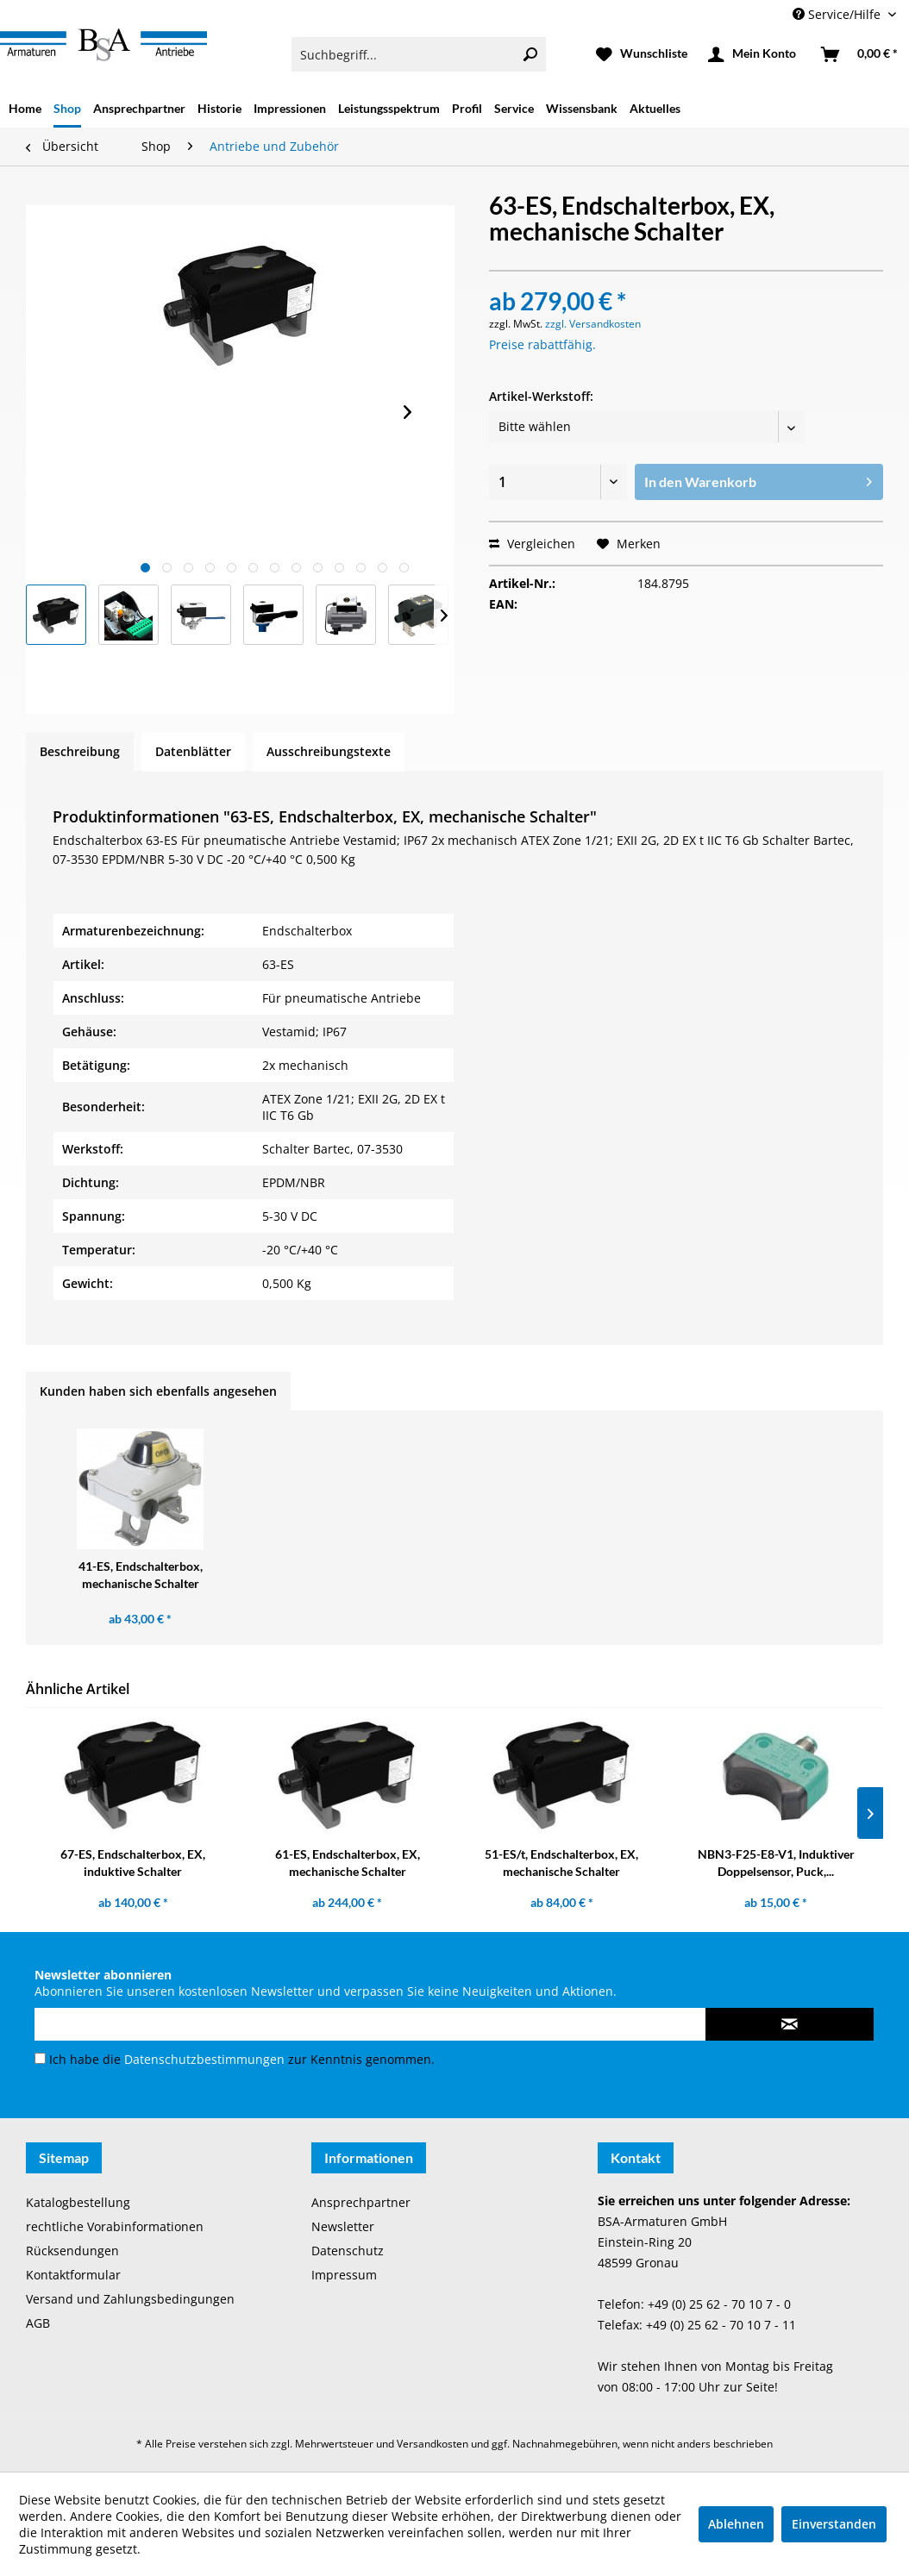  Describe the element at coordinates (347, 1863) in the screenshot. I see `61-ES, Endschalterbox, EX, mechanische Schalter` at that location.